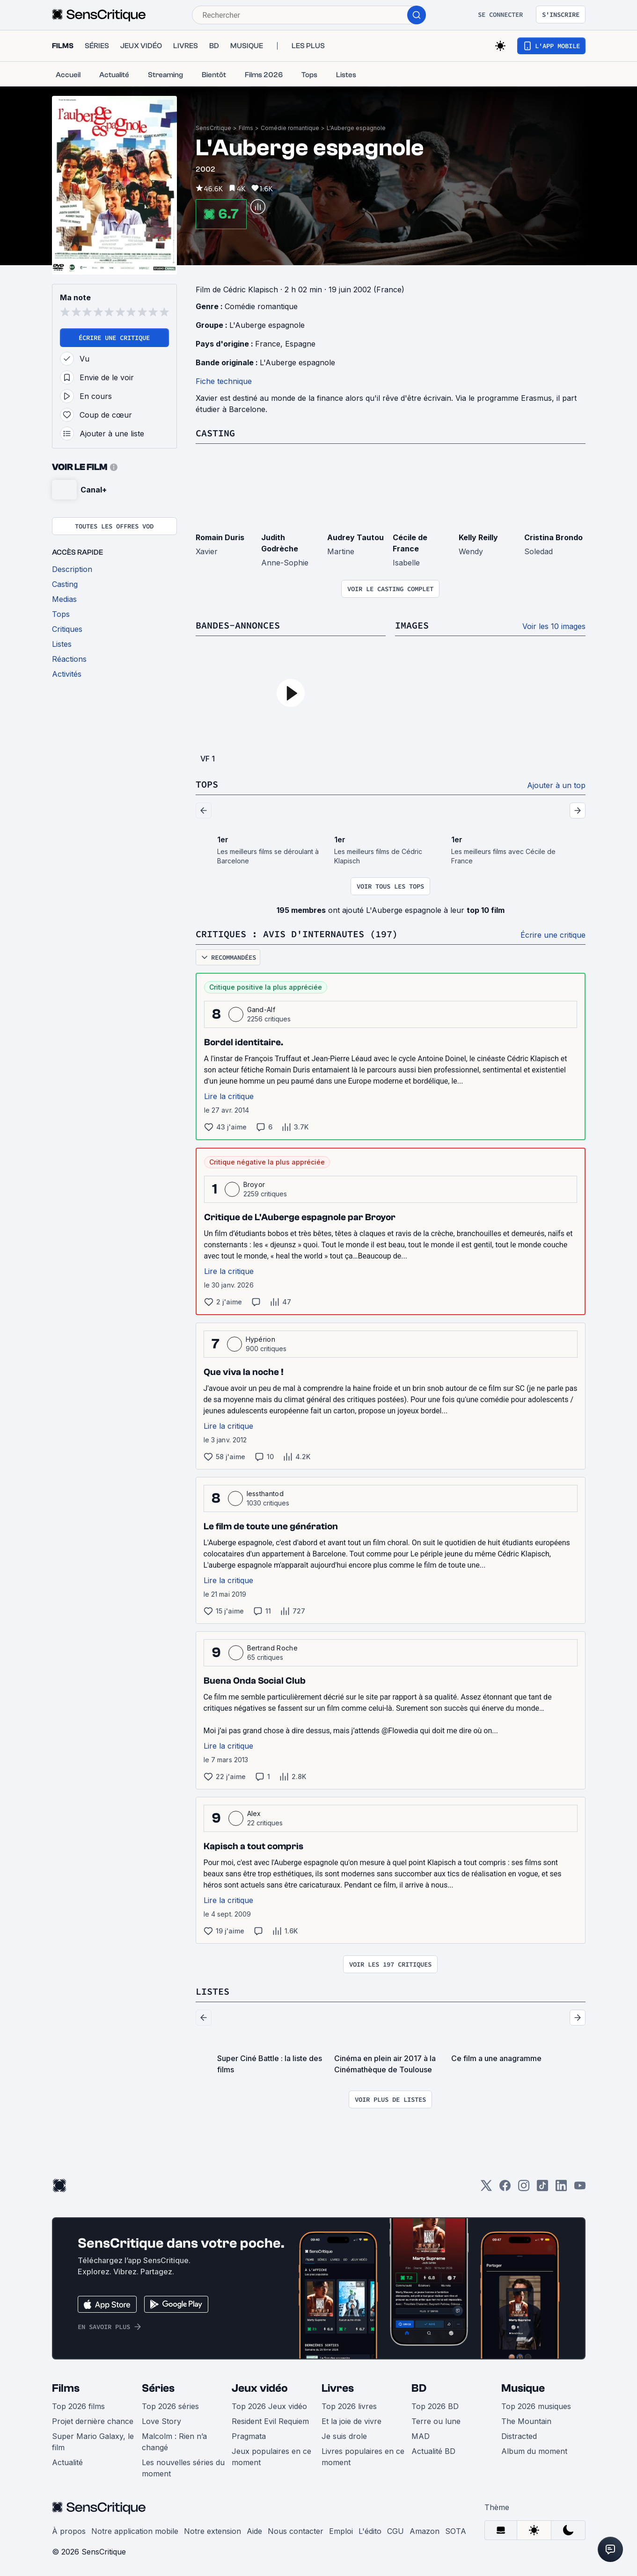 This screenshot has width=637, height=2576. I want to click on Audrey Tautou, so click(355, 537).